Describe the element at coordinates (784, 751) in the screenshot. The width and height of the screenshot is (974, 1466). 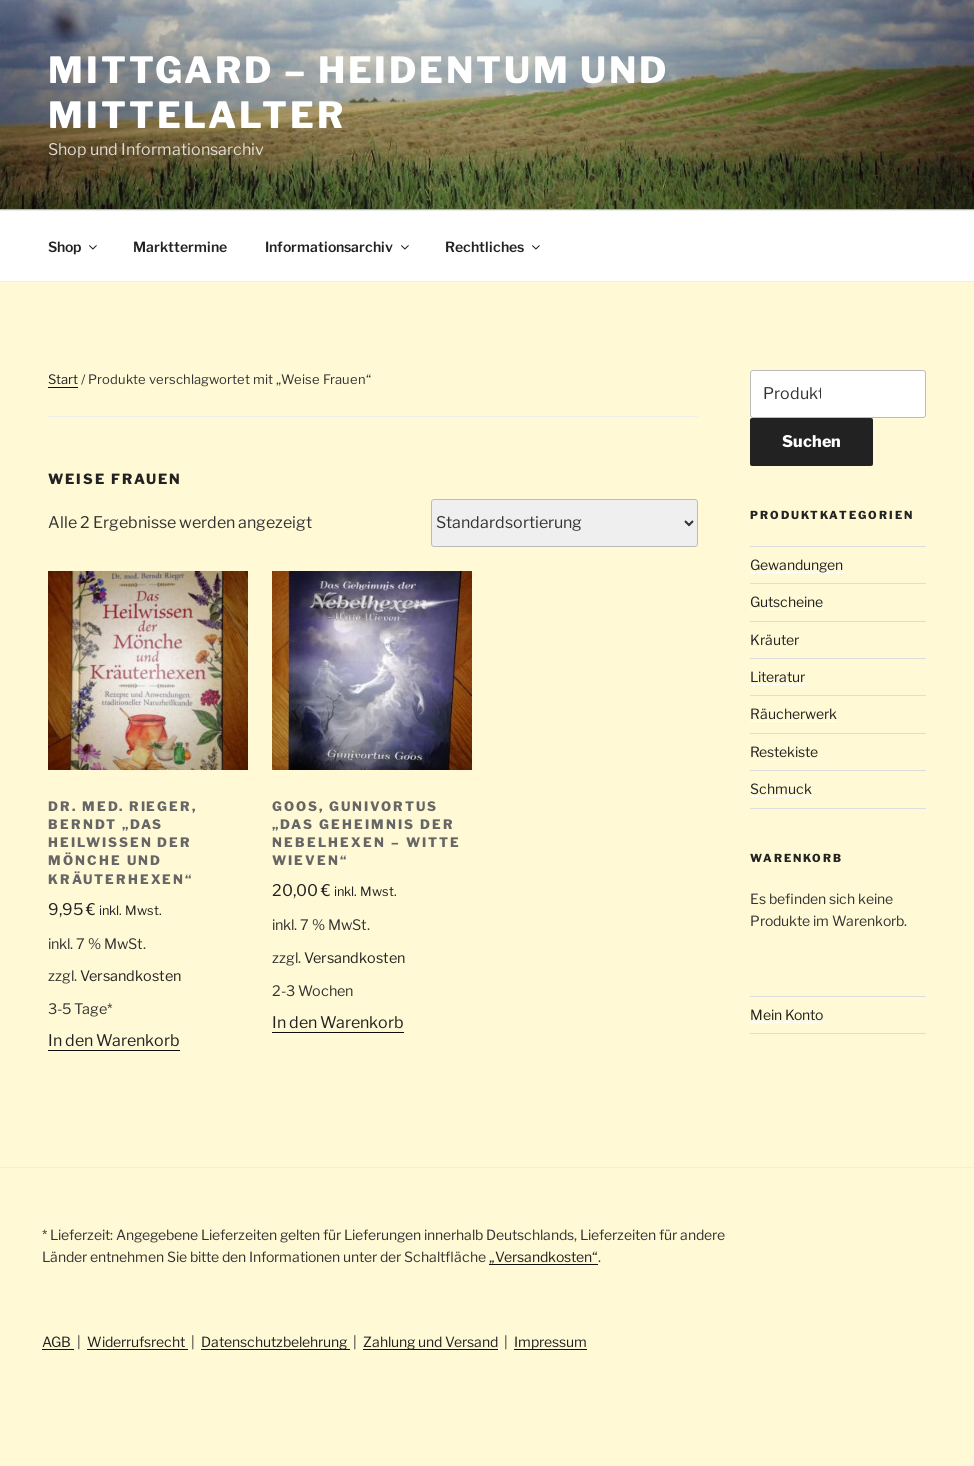
I see `Restekiste` at that location.